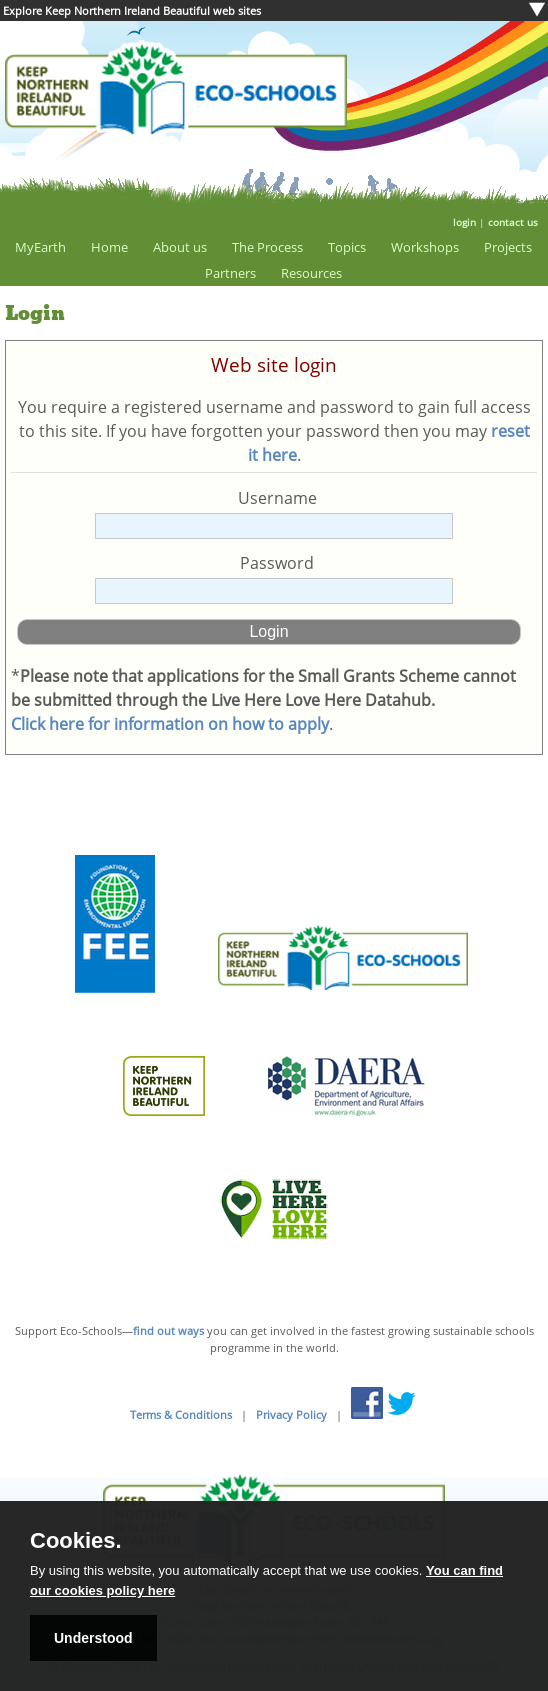 Image resolution: width=548 pixels, height=1691 pixels. Describe the element at coordinates (109, 247) in the screenshot. I see `Home` at that location.